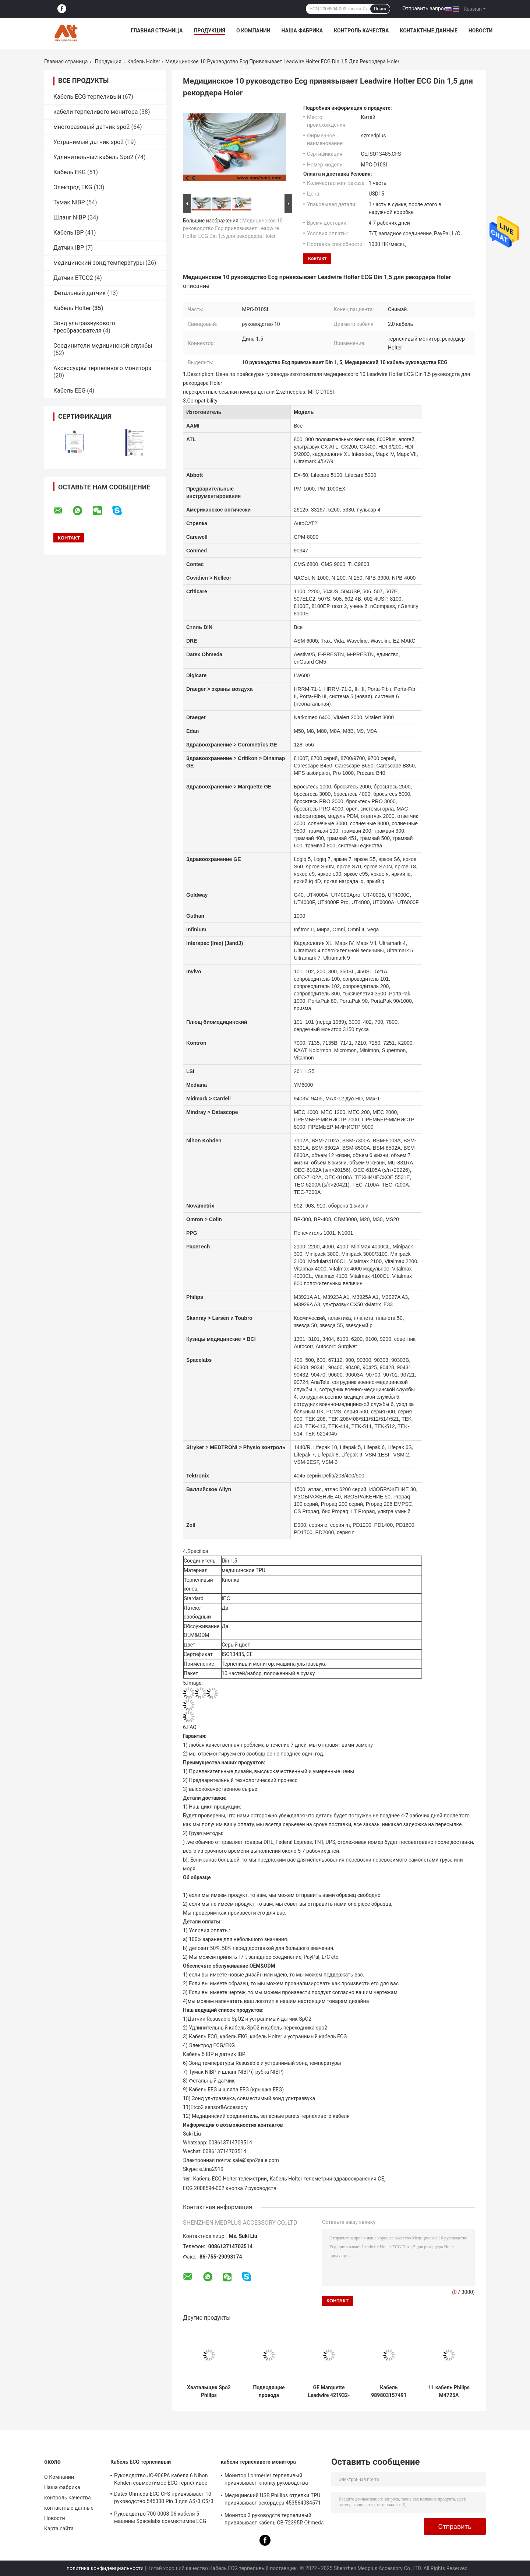  Describe the element at coordinates (449, 2391) in the screenshot. I see `11 кабель Philips M4725A руководства ECG телеметрии 5 Pin использовал рекордера Holter` at that location.